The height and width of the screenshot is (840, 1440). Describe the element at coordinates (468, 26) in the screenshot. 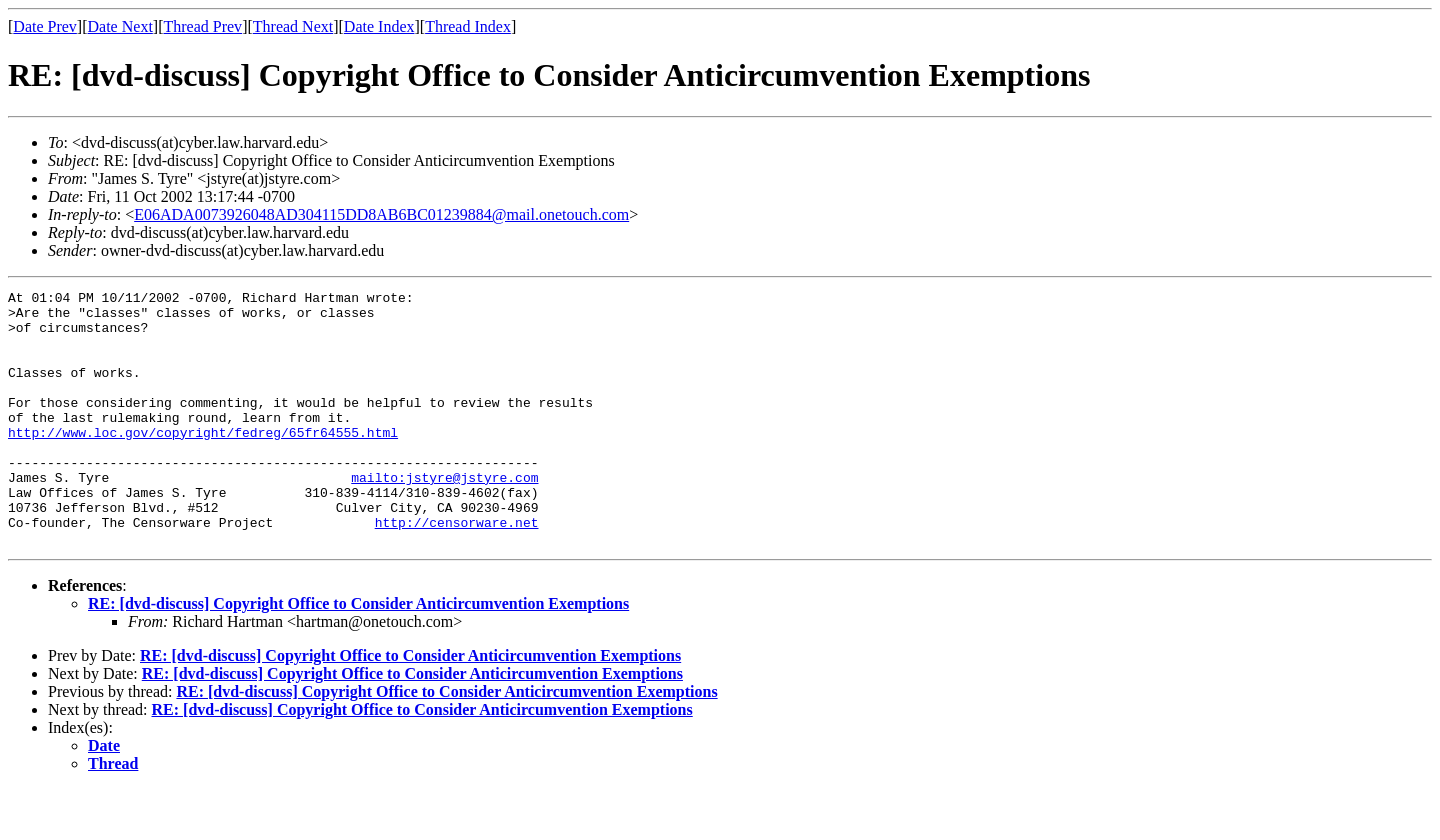

I see `Thread Index` at that location.